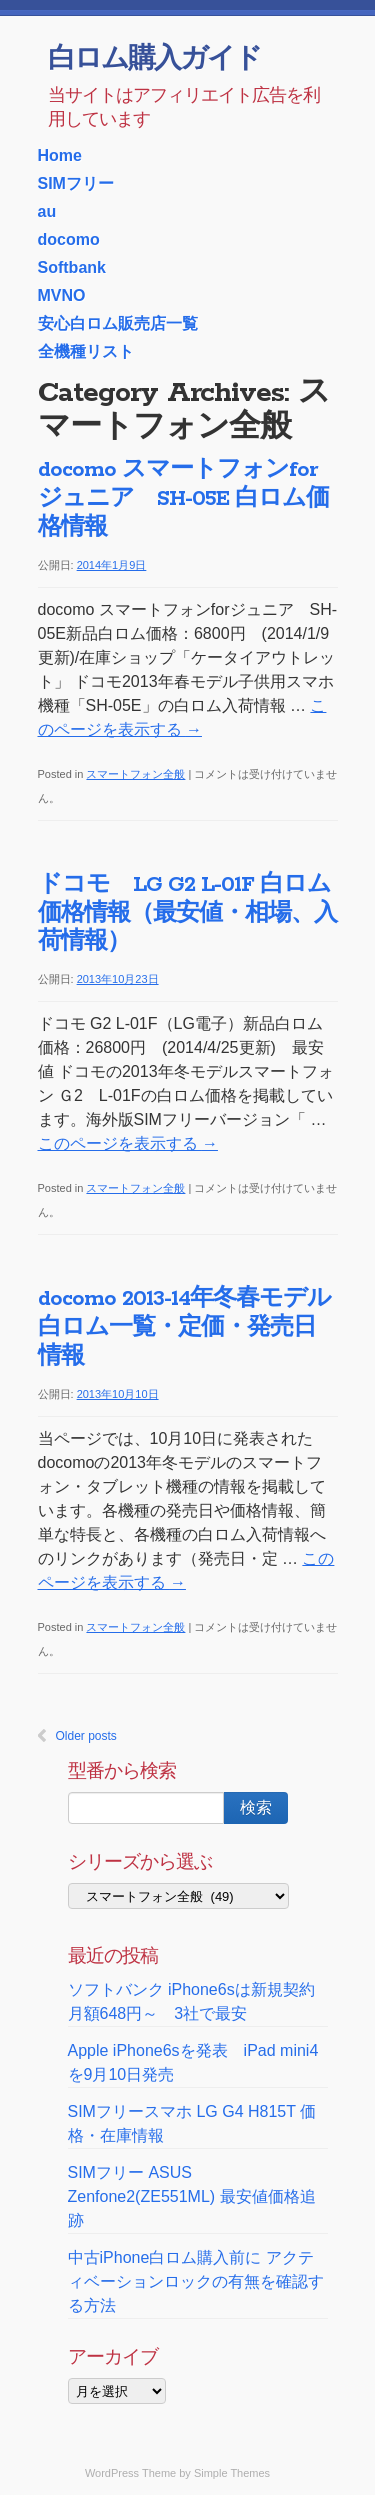 This screenshot has width=375, height=2495. Describe the element at coordinates (47, 211) in the screenshot. I see `au` at that location.